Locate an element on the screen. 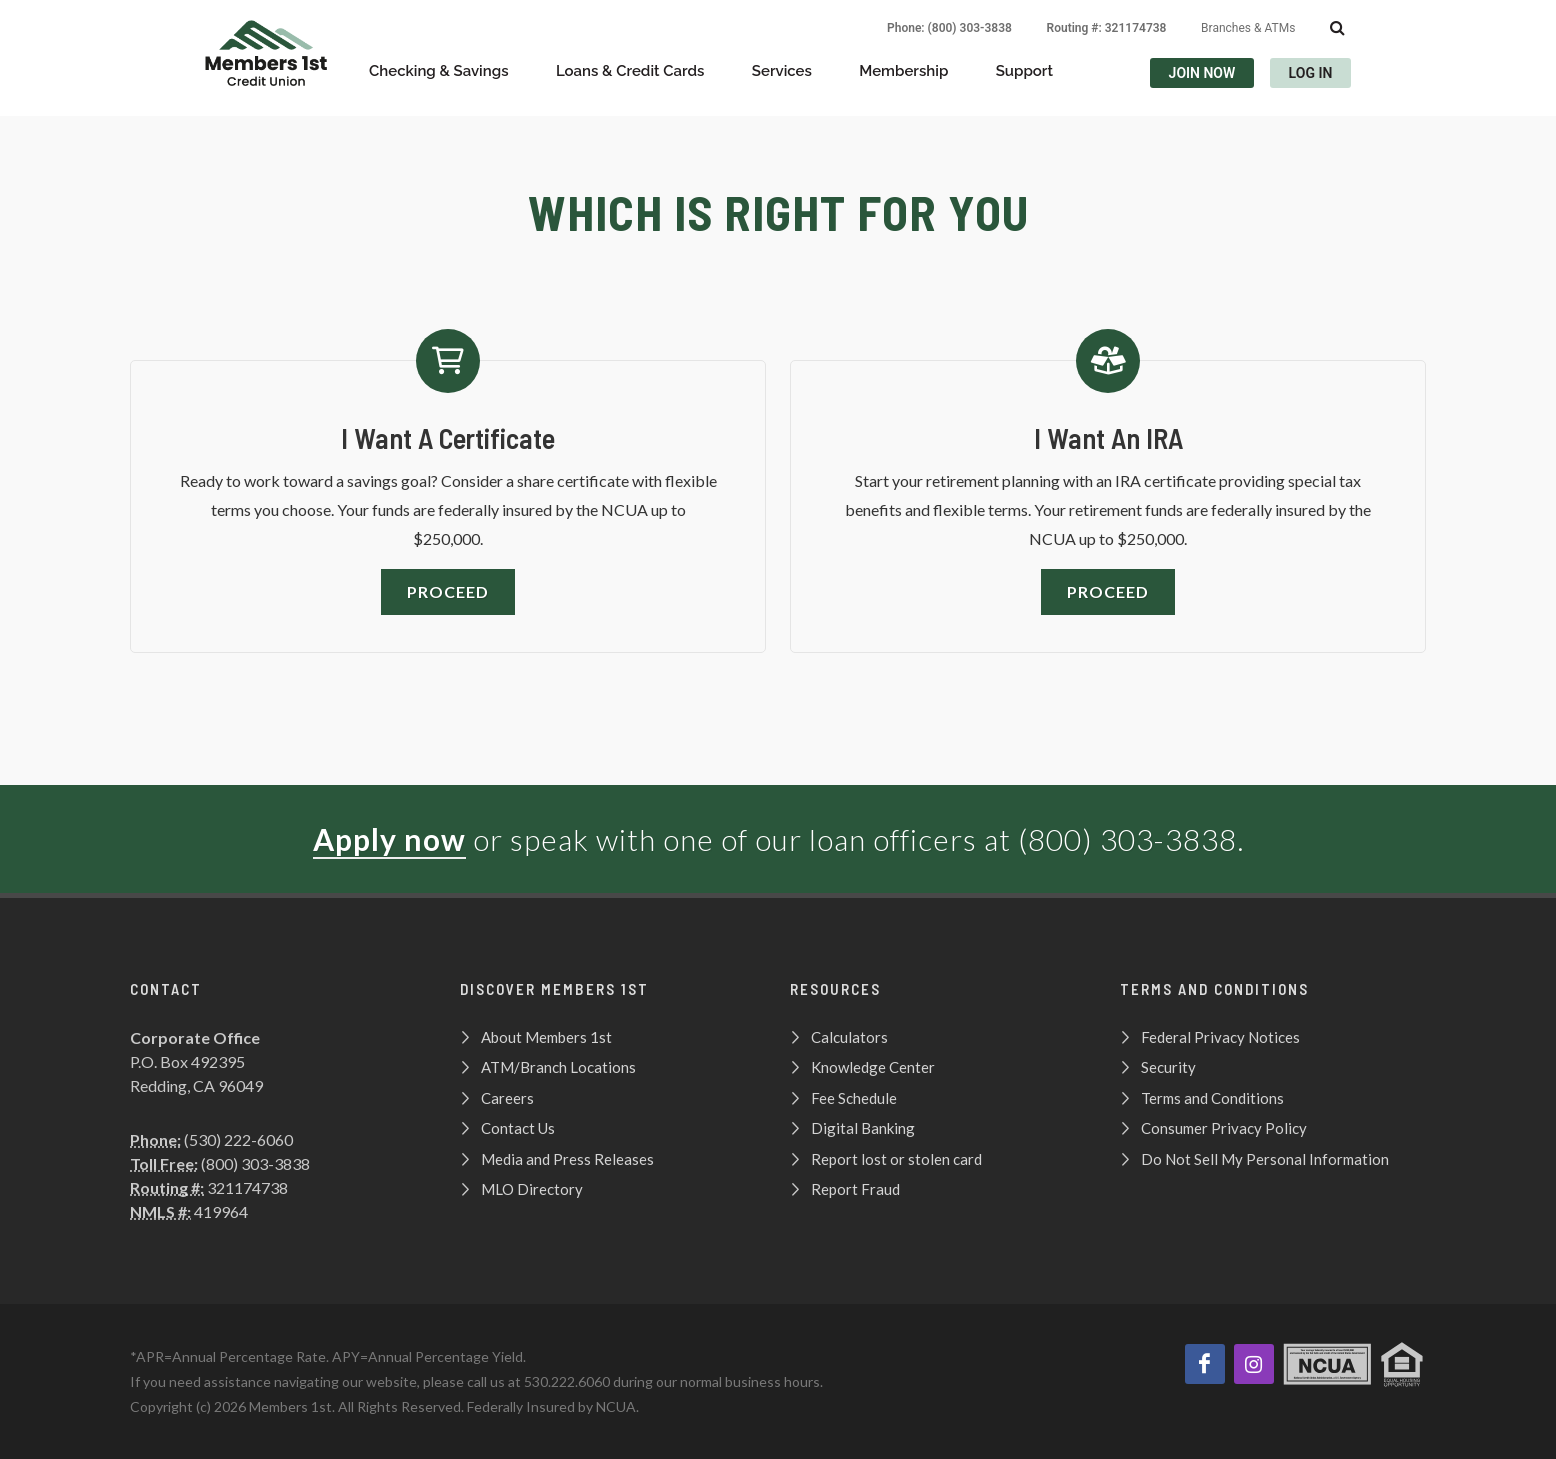  Checking & Savings is located at coordinates (439, 71).